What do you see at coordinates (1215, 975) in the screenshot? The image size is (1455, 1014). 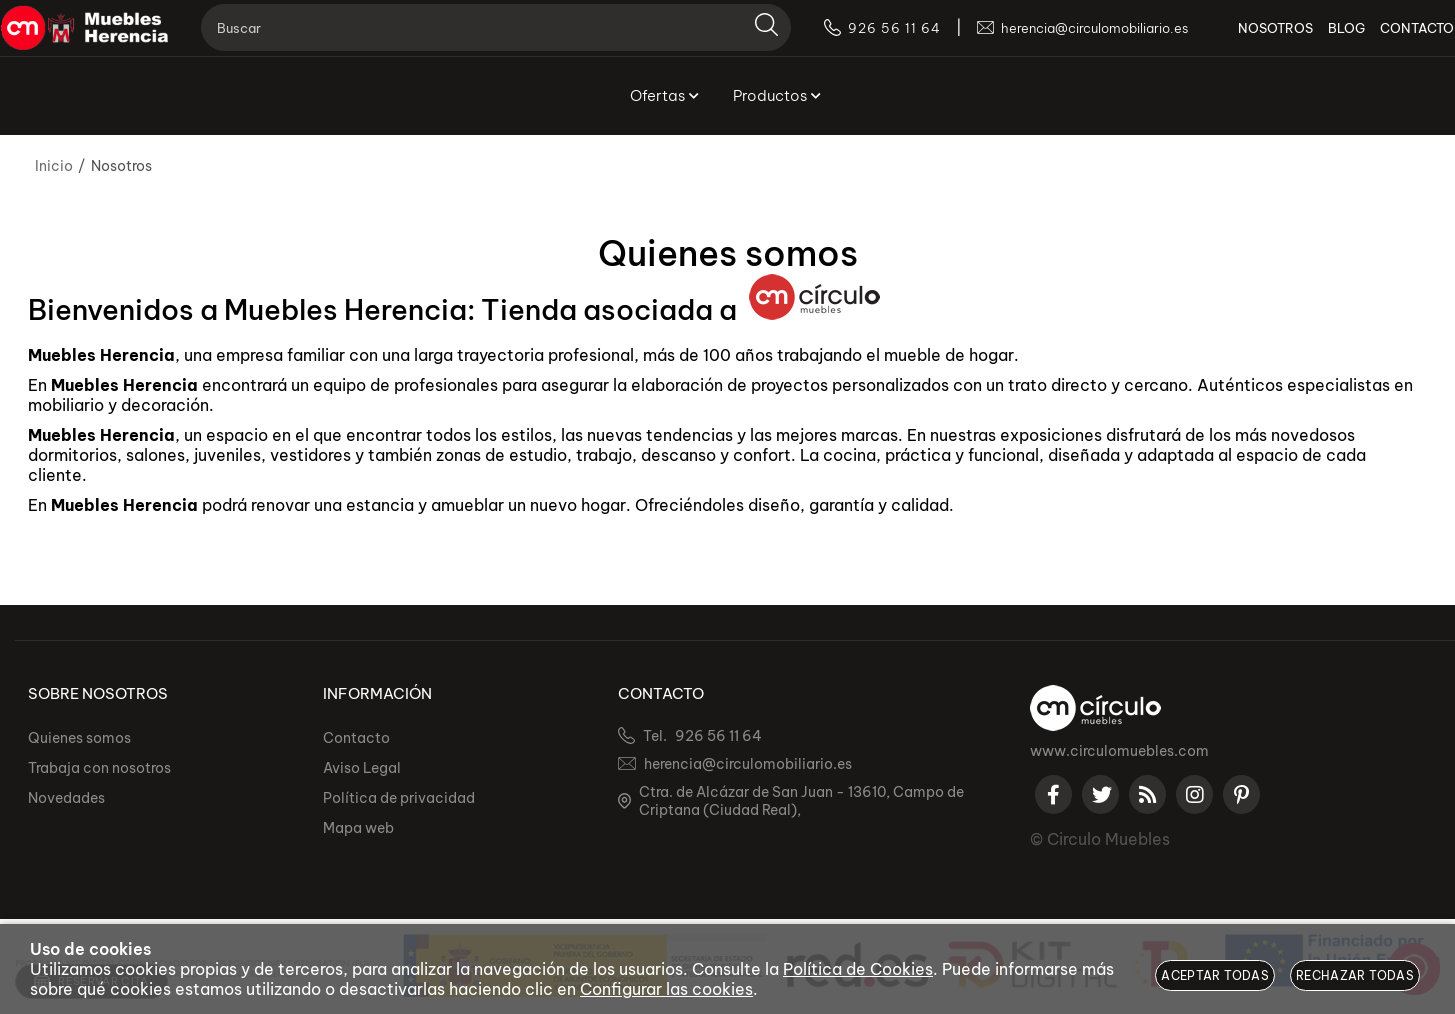 I see `Aceptar todas` at bounding box center [1215, 975].